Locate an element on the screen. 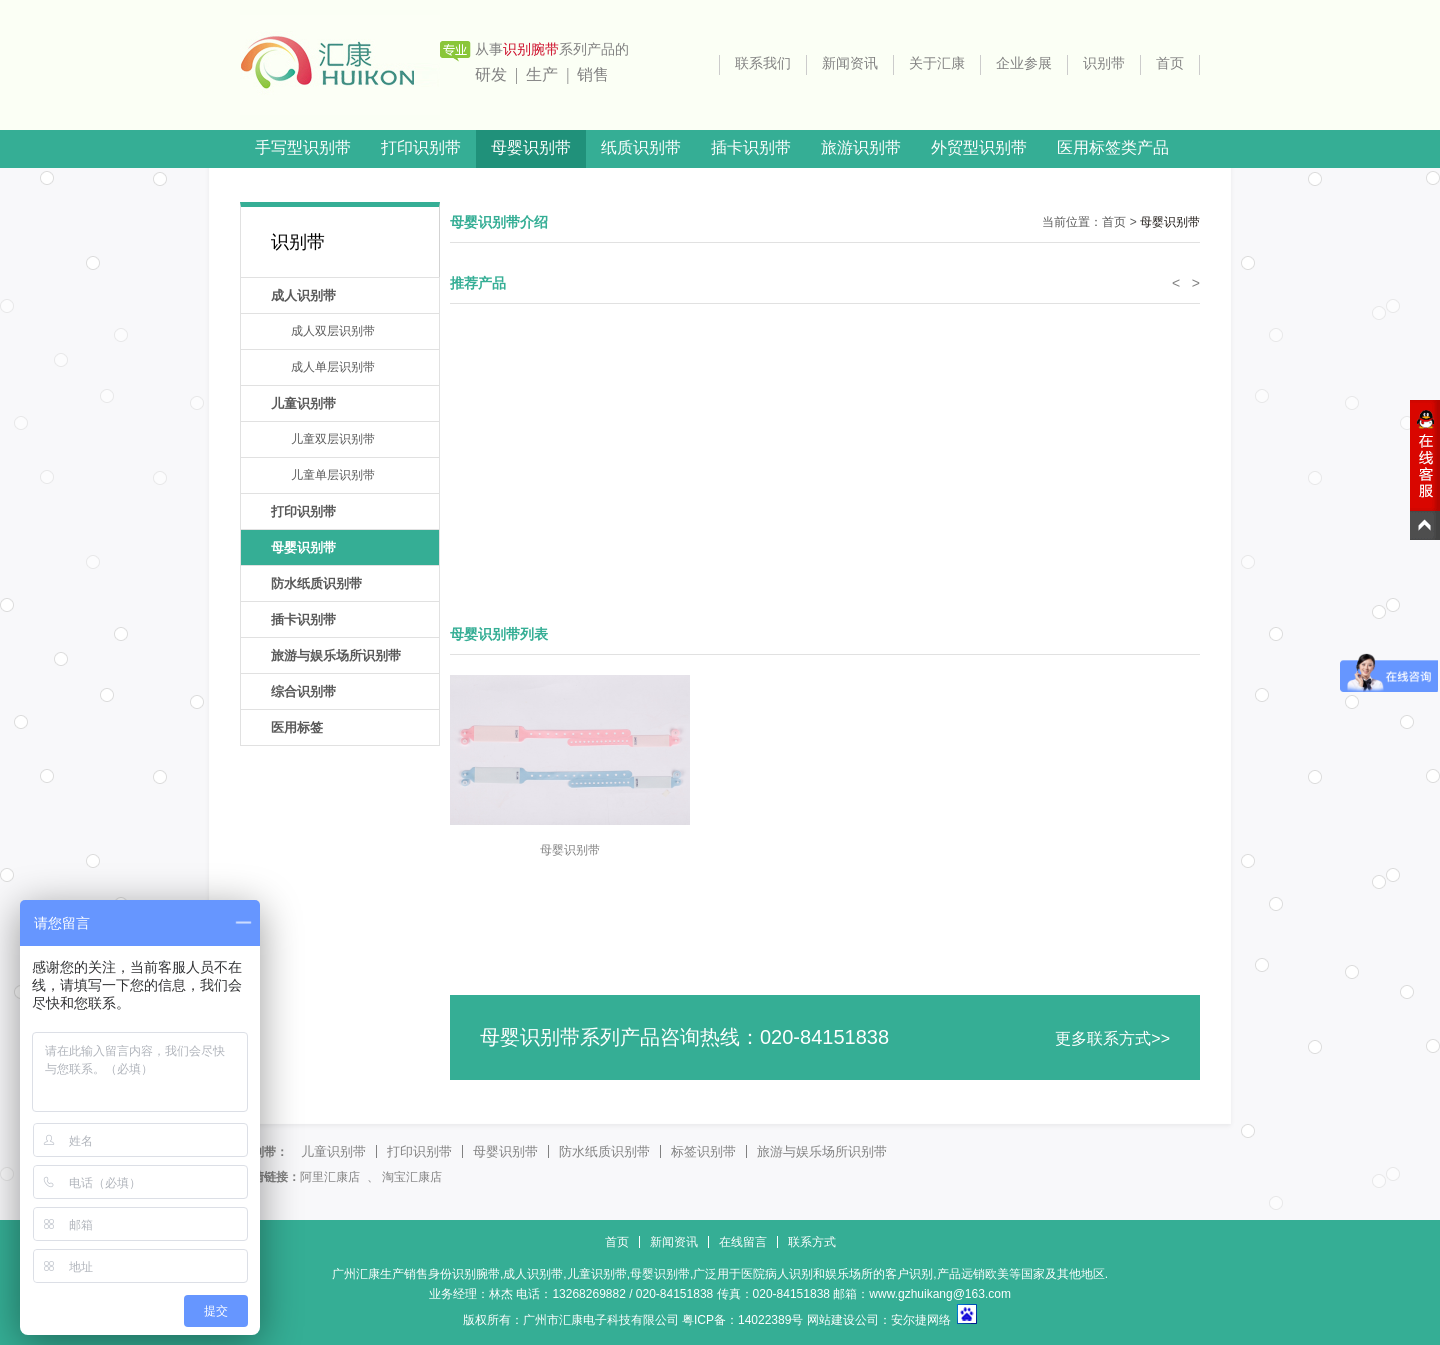 This screenshot has width=1440, height=1345. 母婴识别带 is located at coordinates (531, 147).